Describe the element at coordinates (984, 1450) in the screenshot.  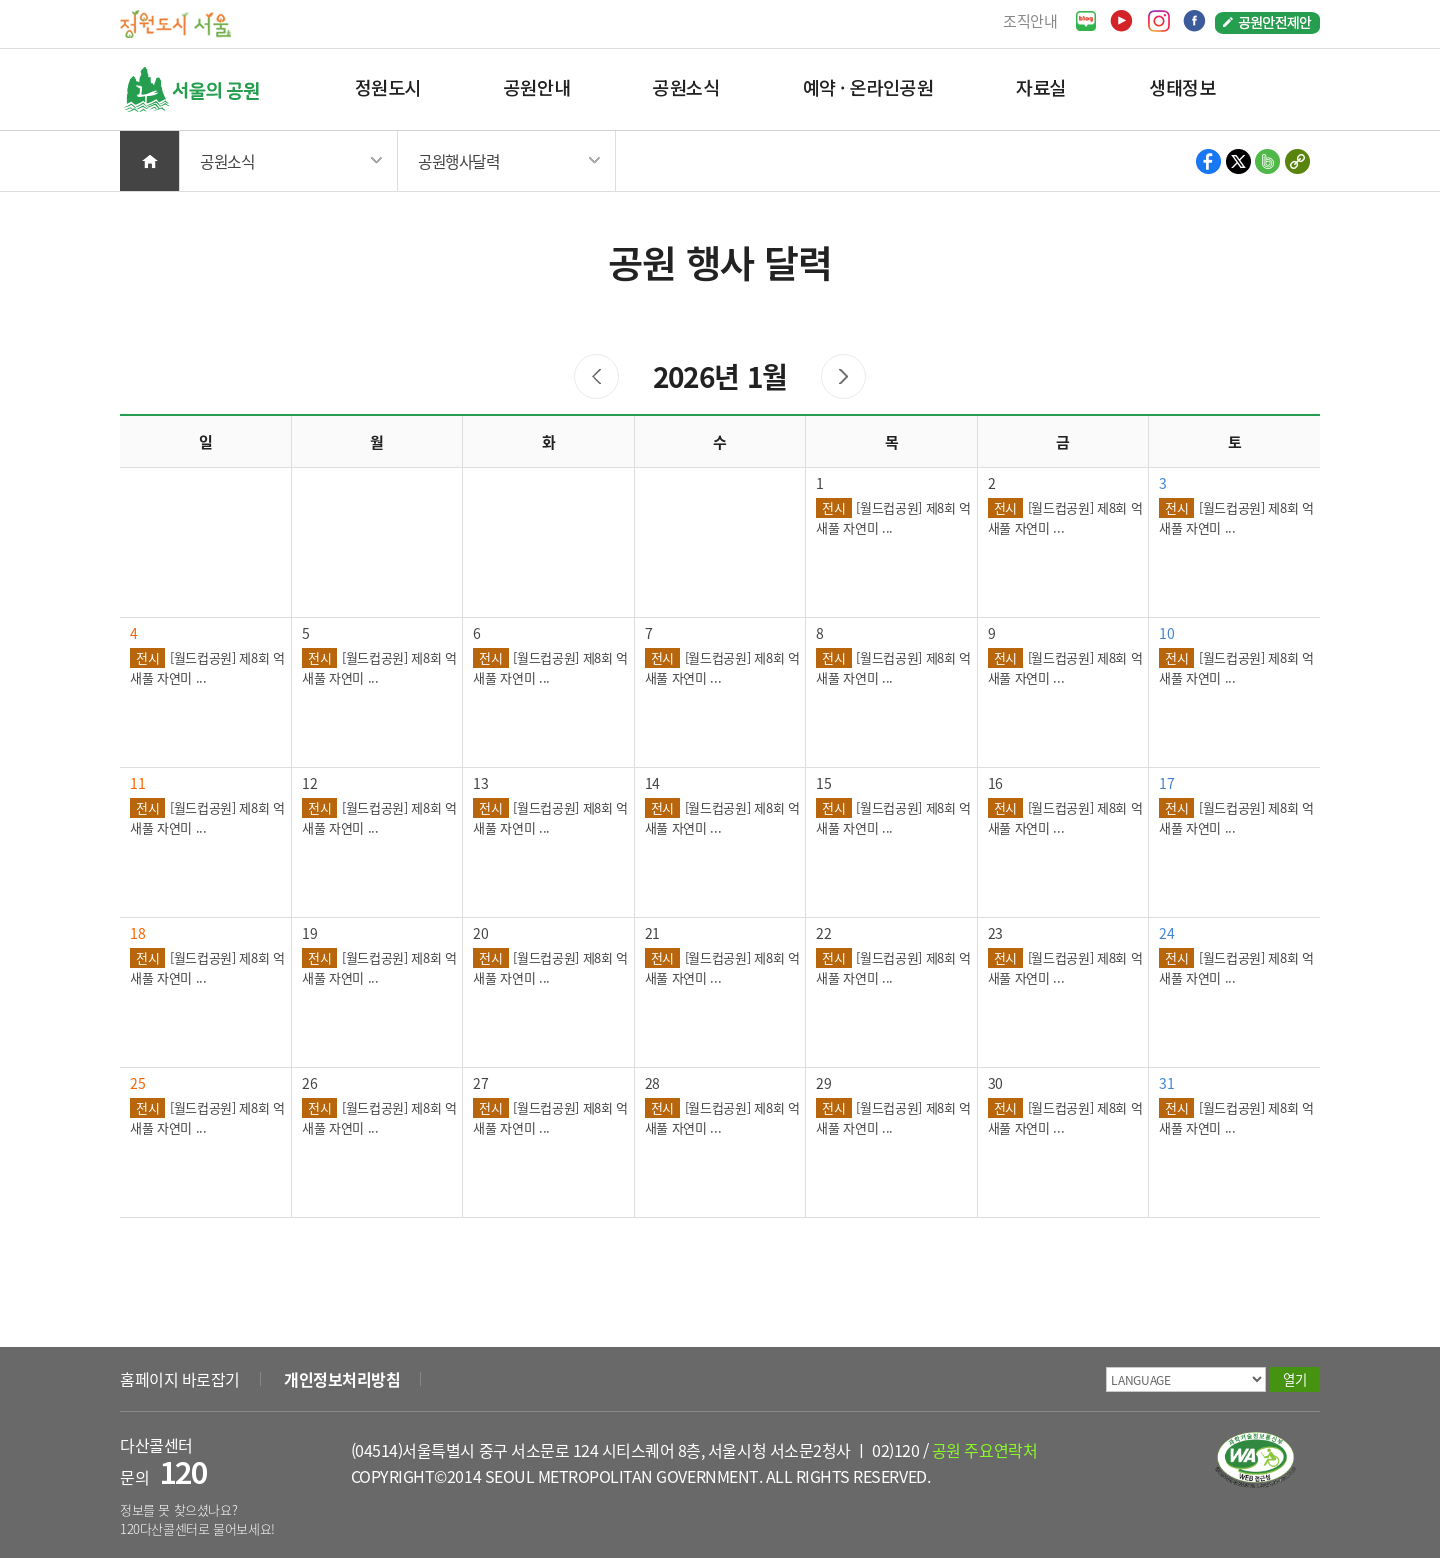
I see `공원 주요연락처` at that location.